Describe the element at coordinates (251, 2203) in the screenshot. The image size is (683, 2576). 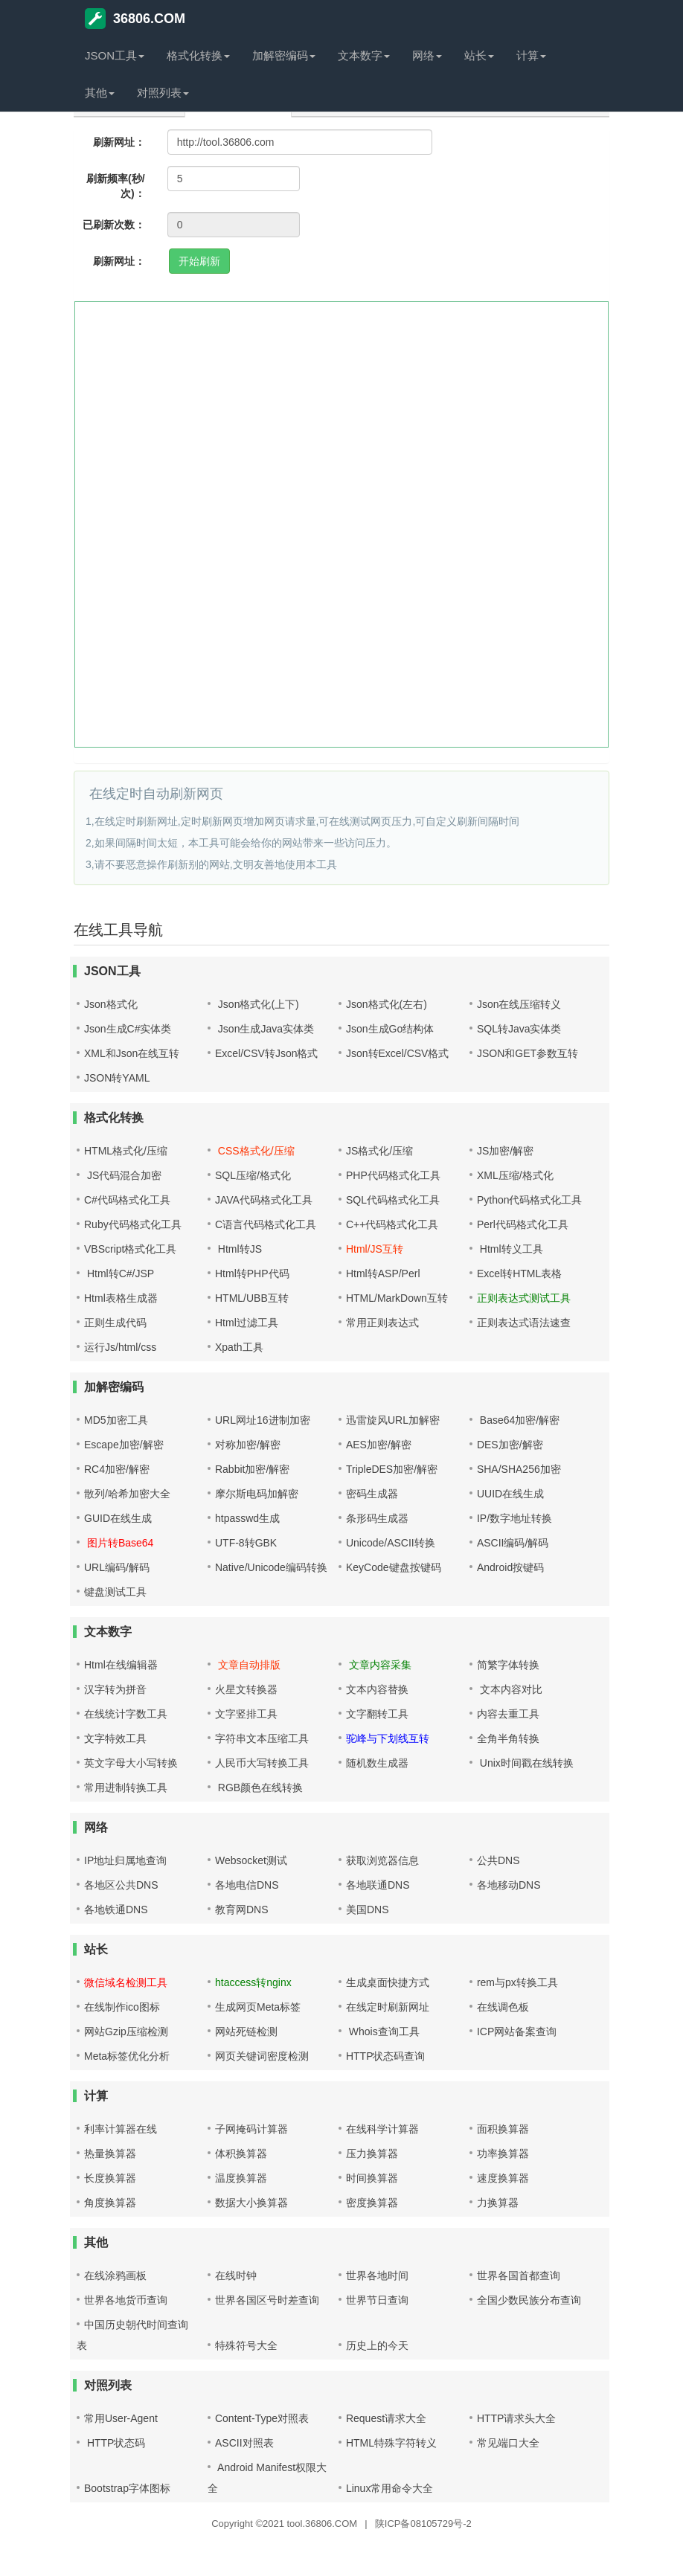
I see `数据大小换算器` at that location.